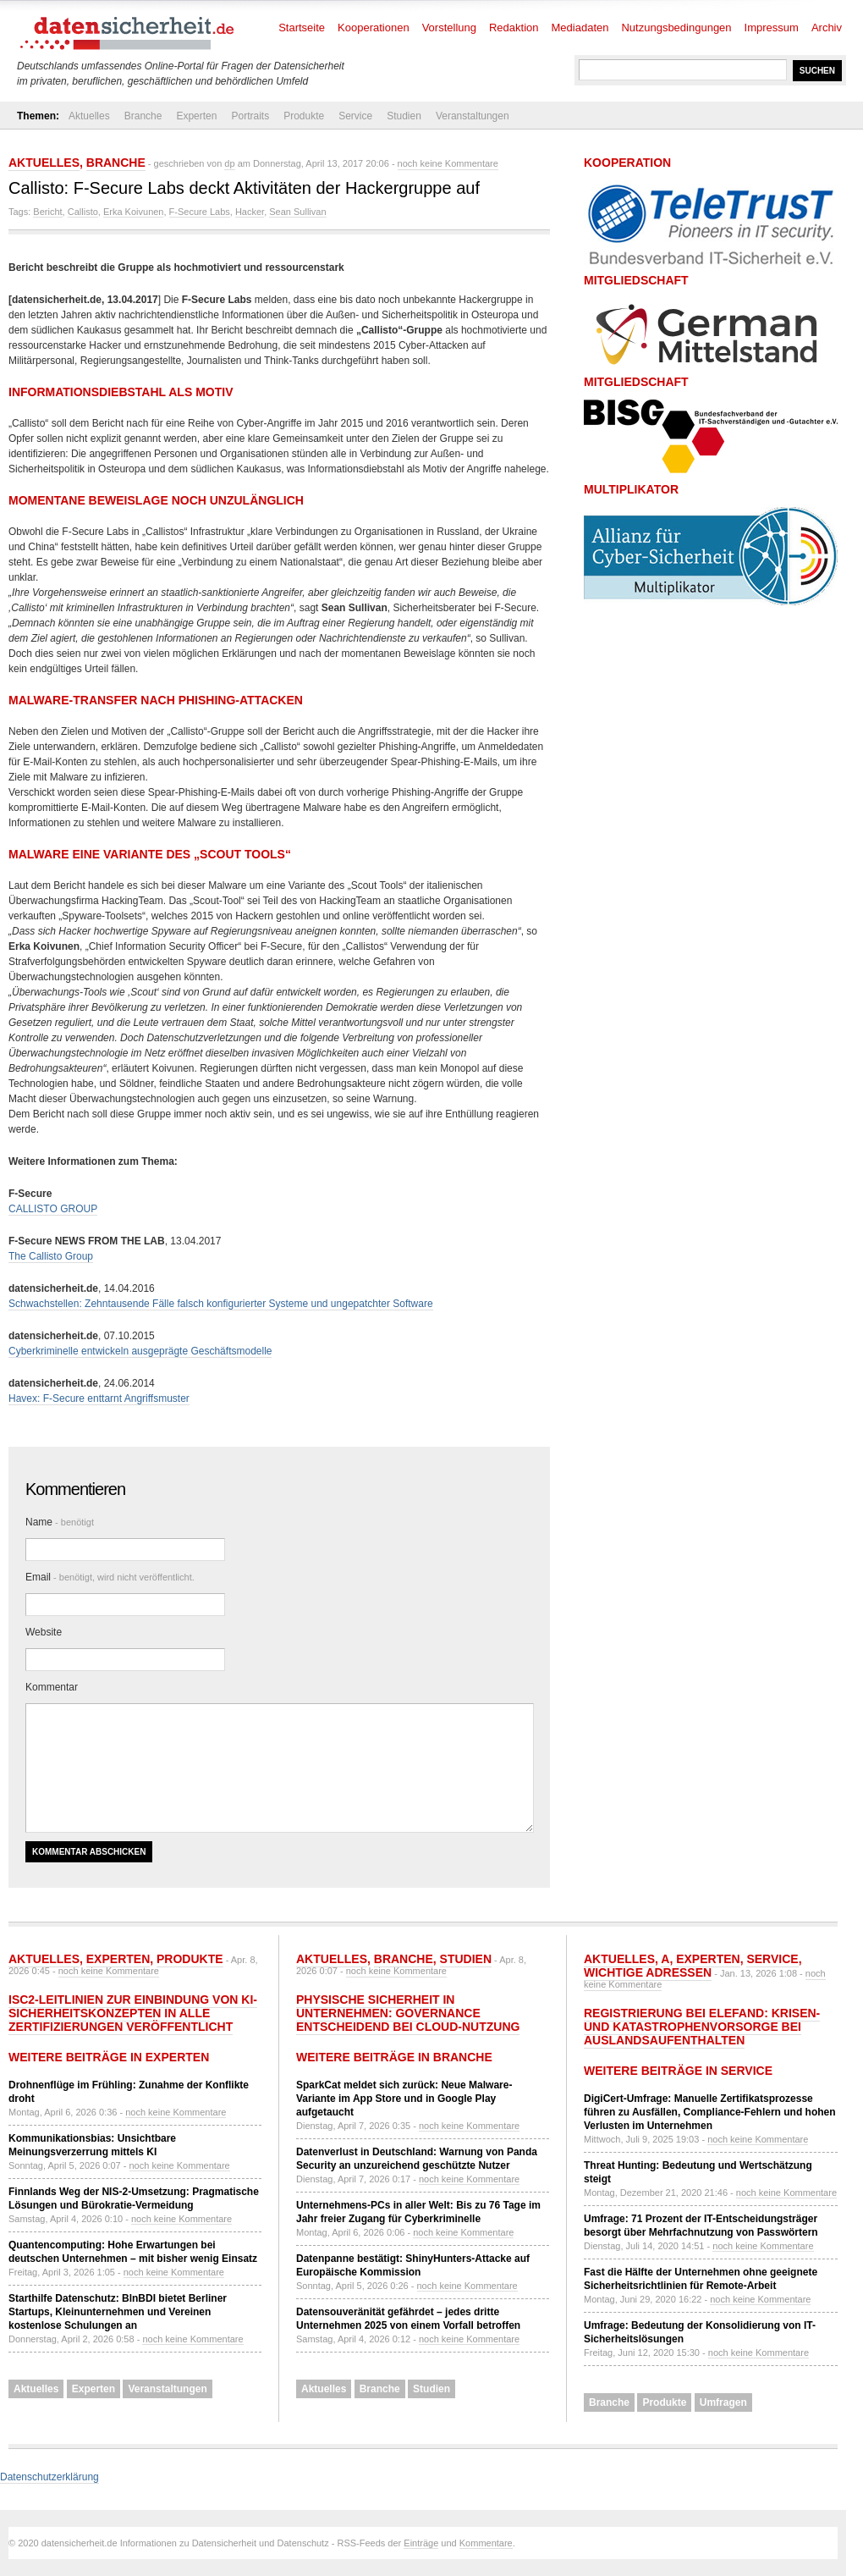 The width and height of the screenshot is (863, 2576). I want to click on Vorstellung, so click(449, 27).